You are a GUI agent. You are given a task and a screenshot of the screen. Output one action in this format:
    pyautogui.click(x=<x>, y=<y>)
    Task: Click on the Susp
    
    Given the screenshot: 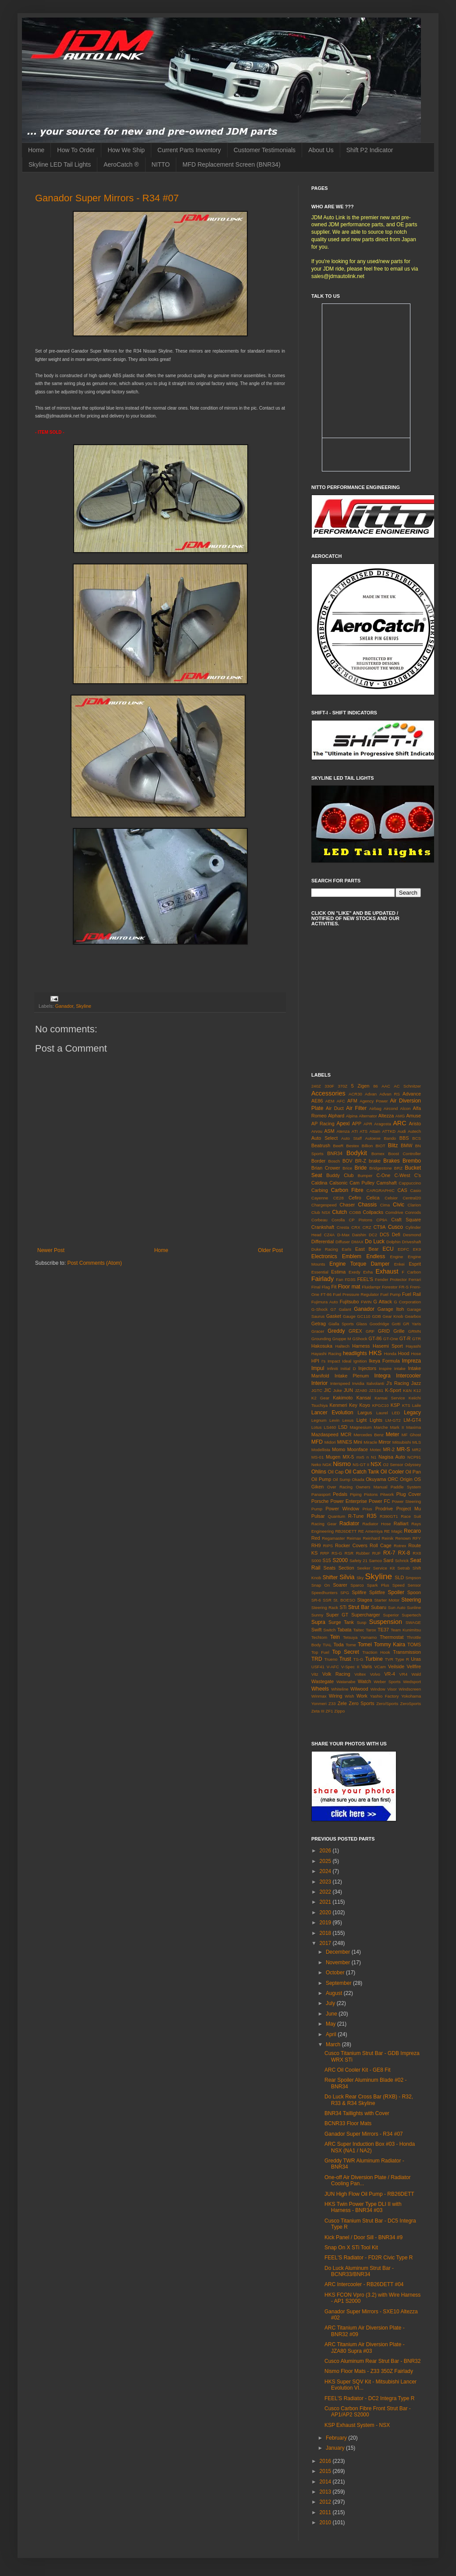 What is the action you would take?
    pyautogui.click(x=362, y=1622)
    